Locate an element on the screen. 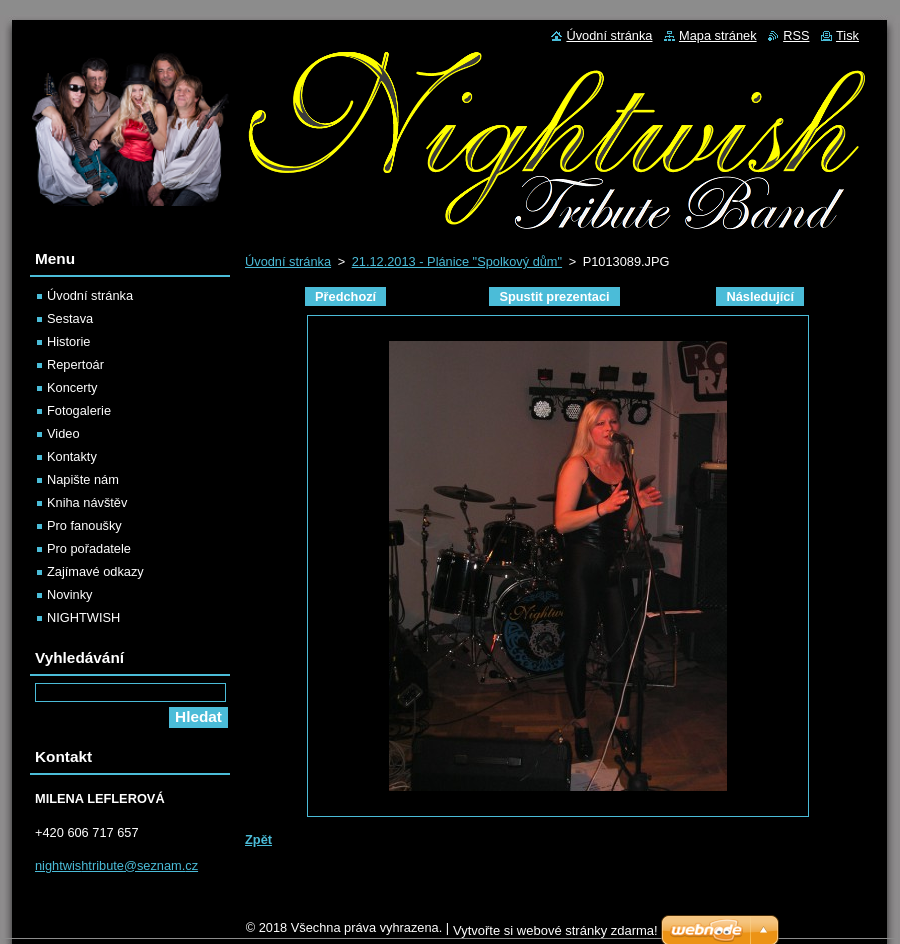 This screenshot has width=900, height=944. Úvodní stránka is located at coordinates (288, 261).